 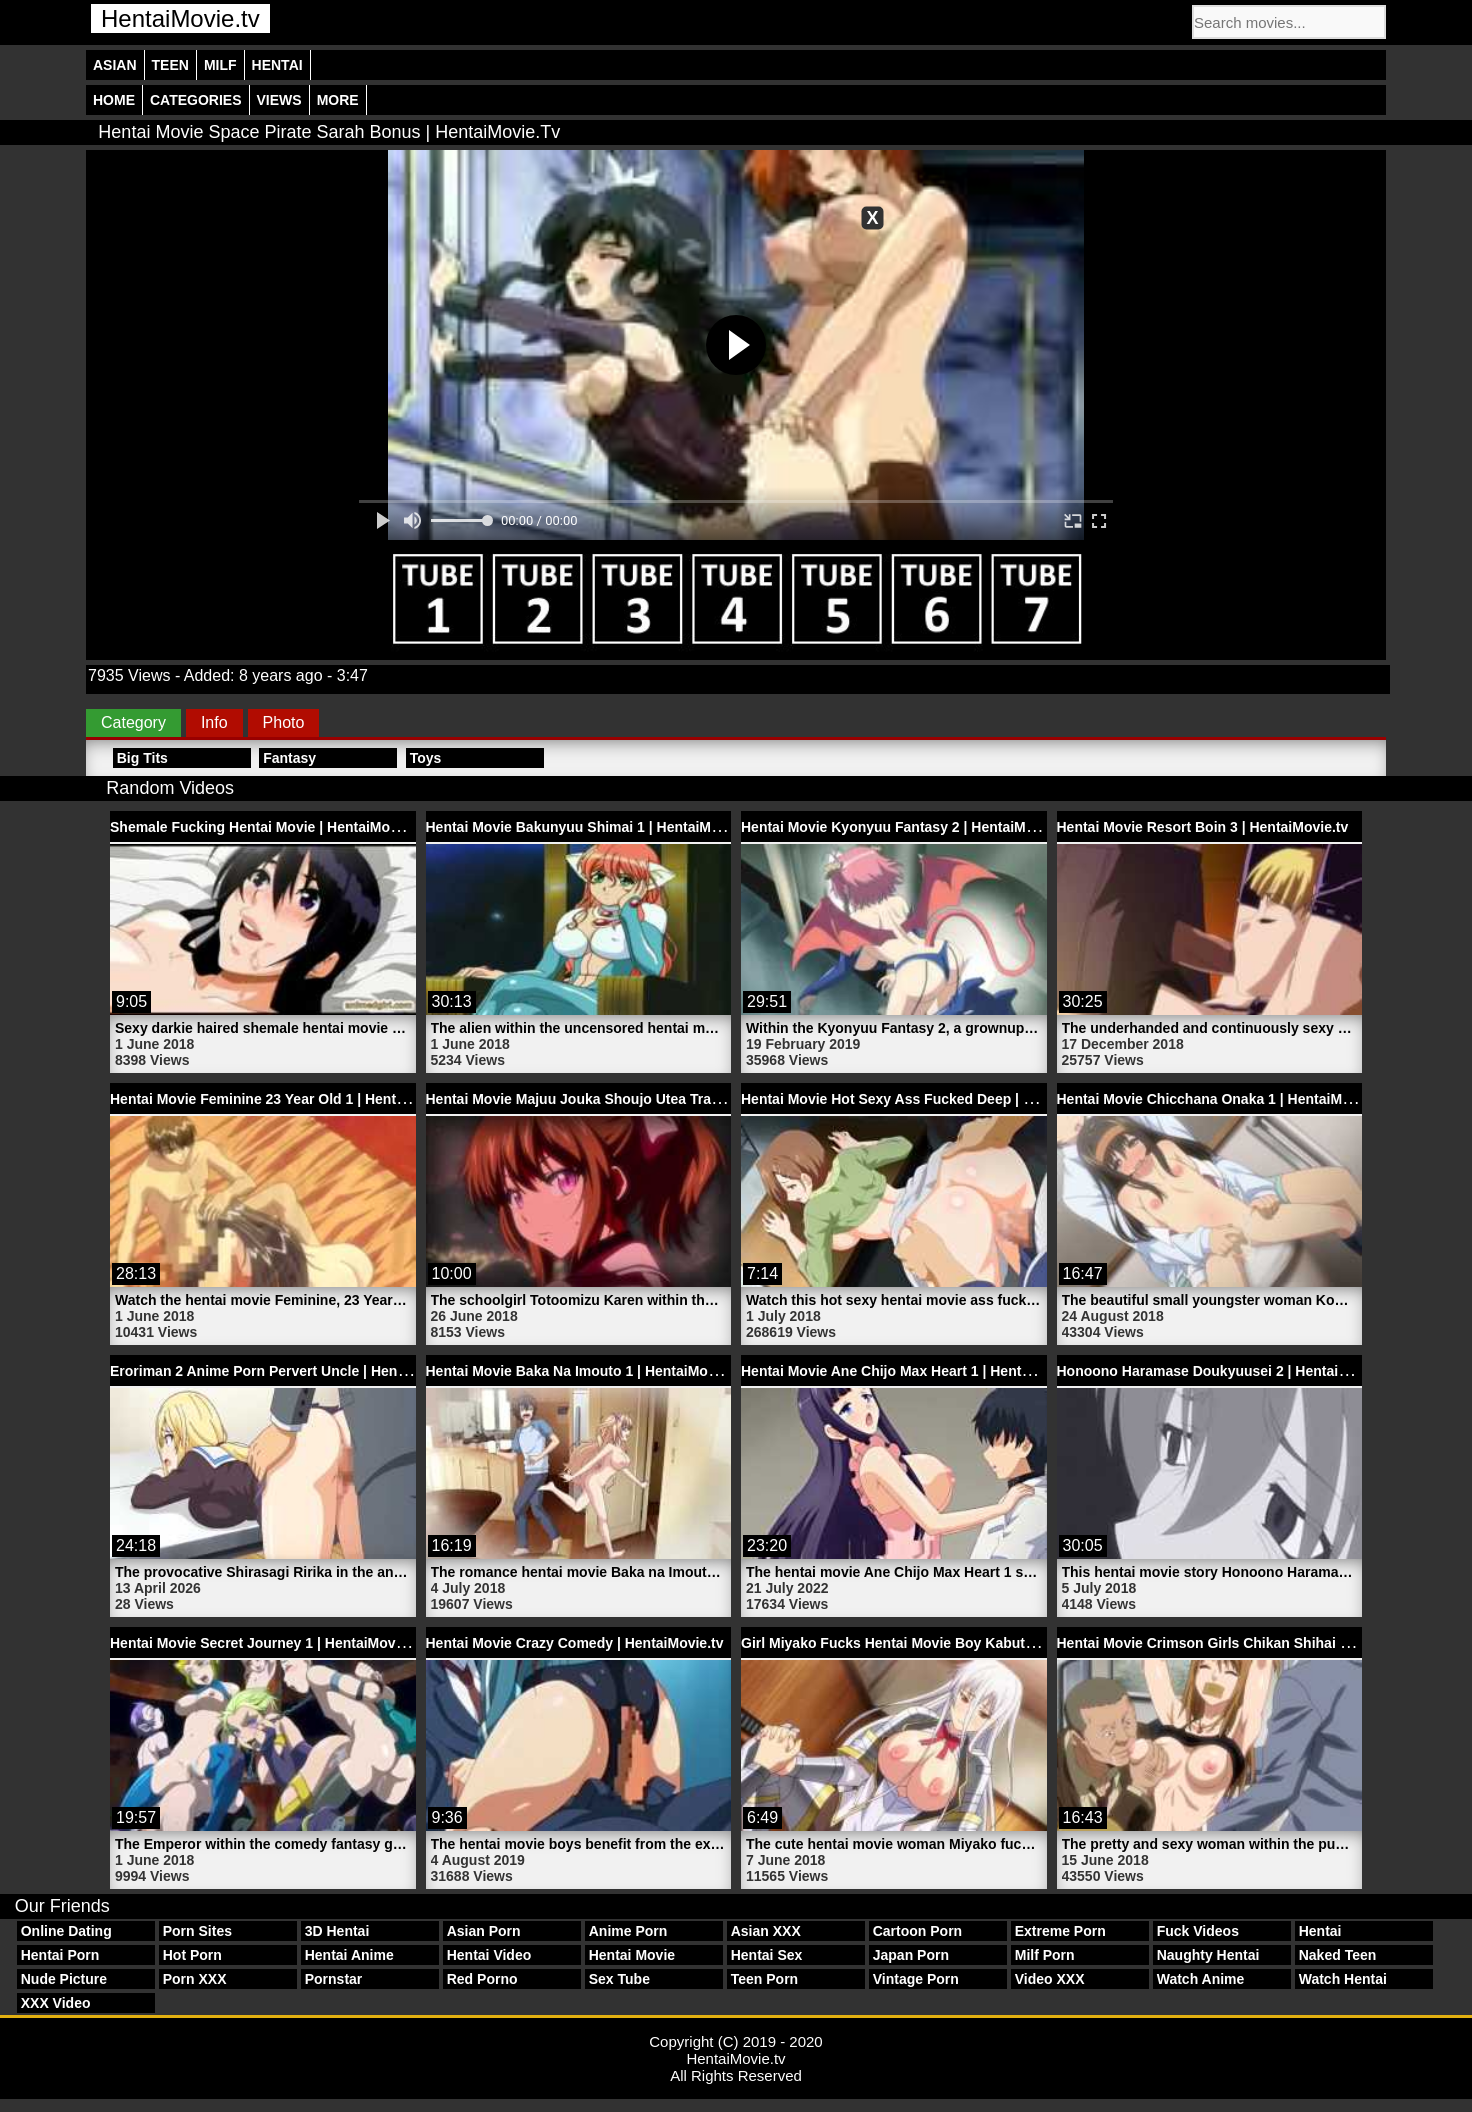 I want to click on Hentai Movie Feminine 23 Year Old 1 | HentaiMovie.tv, so click(x=287, y=1099).